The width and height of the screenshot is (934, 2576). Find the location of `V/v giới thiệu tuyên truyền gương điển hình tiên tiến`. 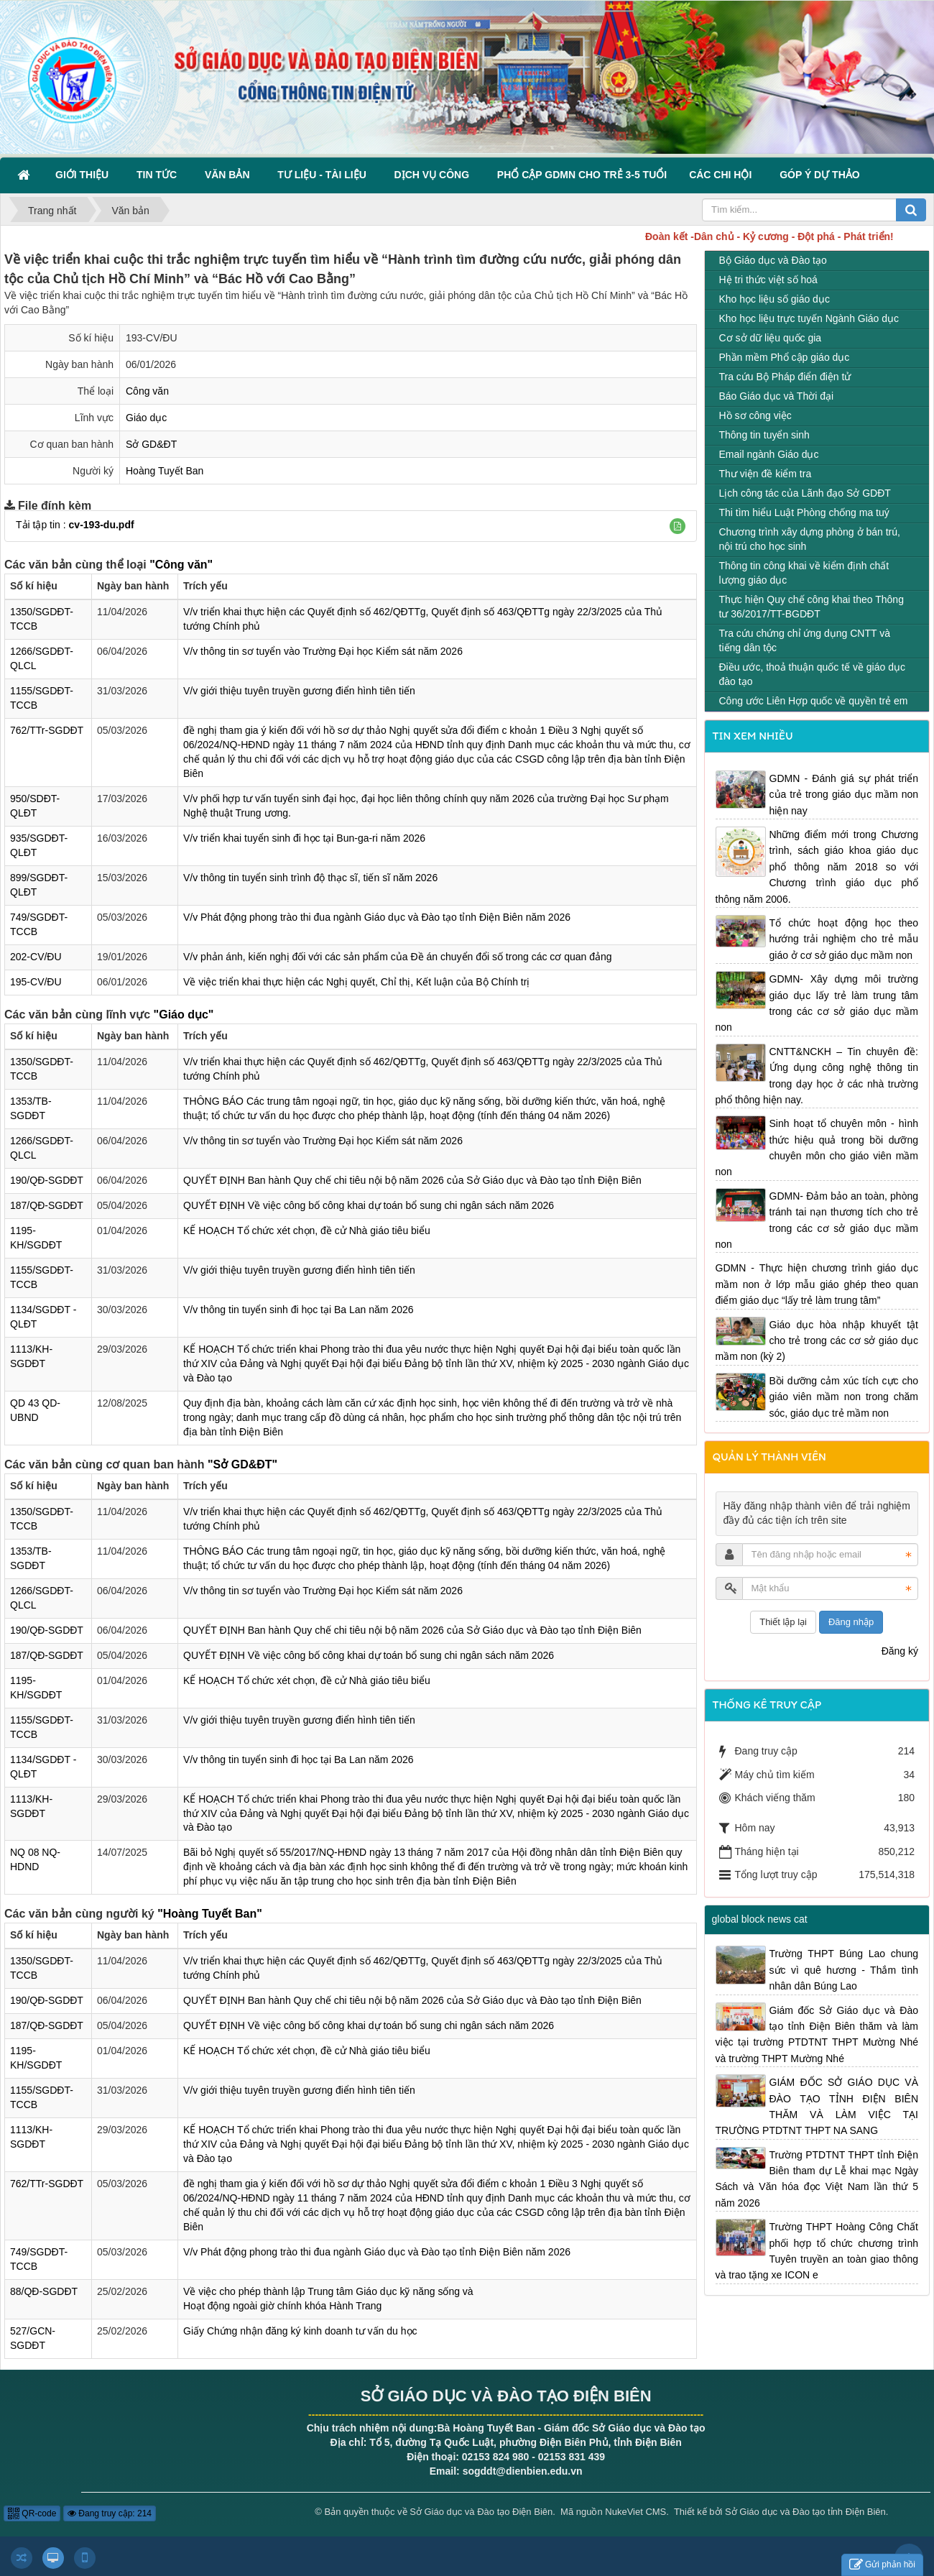

V/v giới thiệu tuyên truyền gương điển hình tiên tiến is located at coordinates (299, 690).